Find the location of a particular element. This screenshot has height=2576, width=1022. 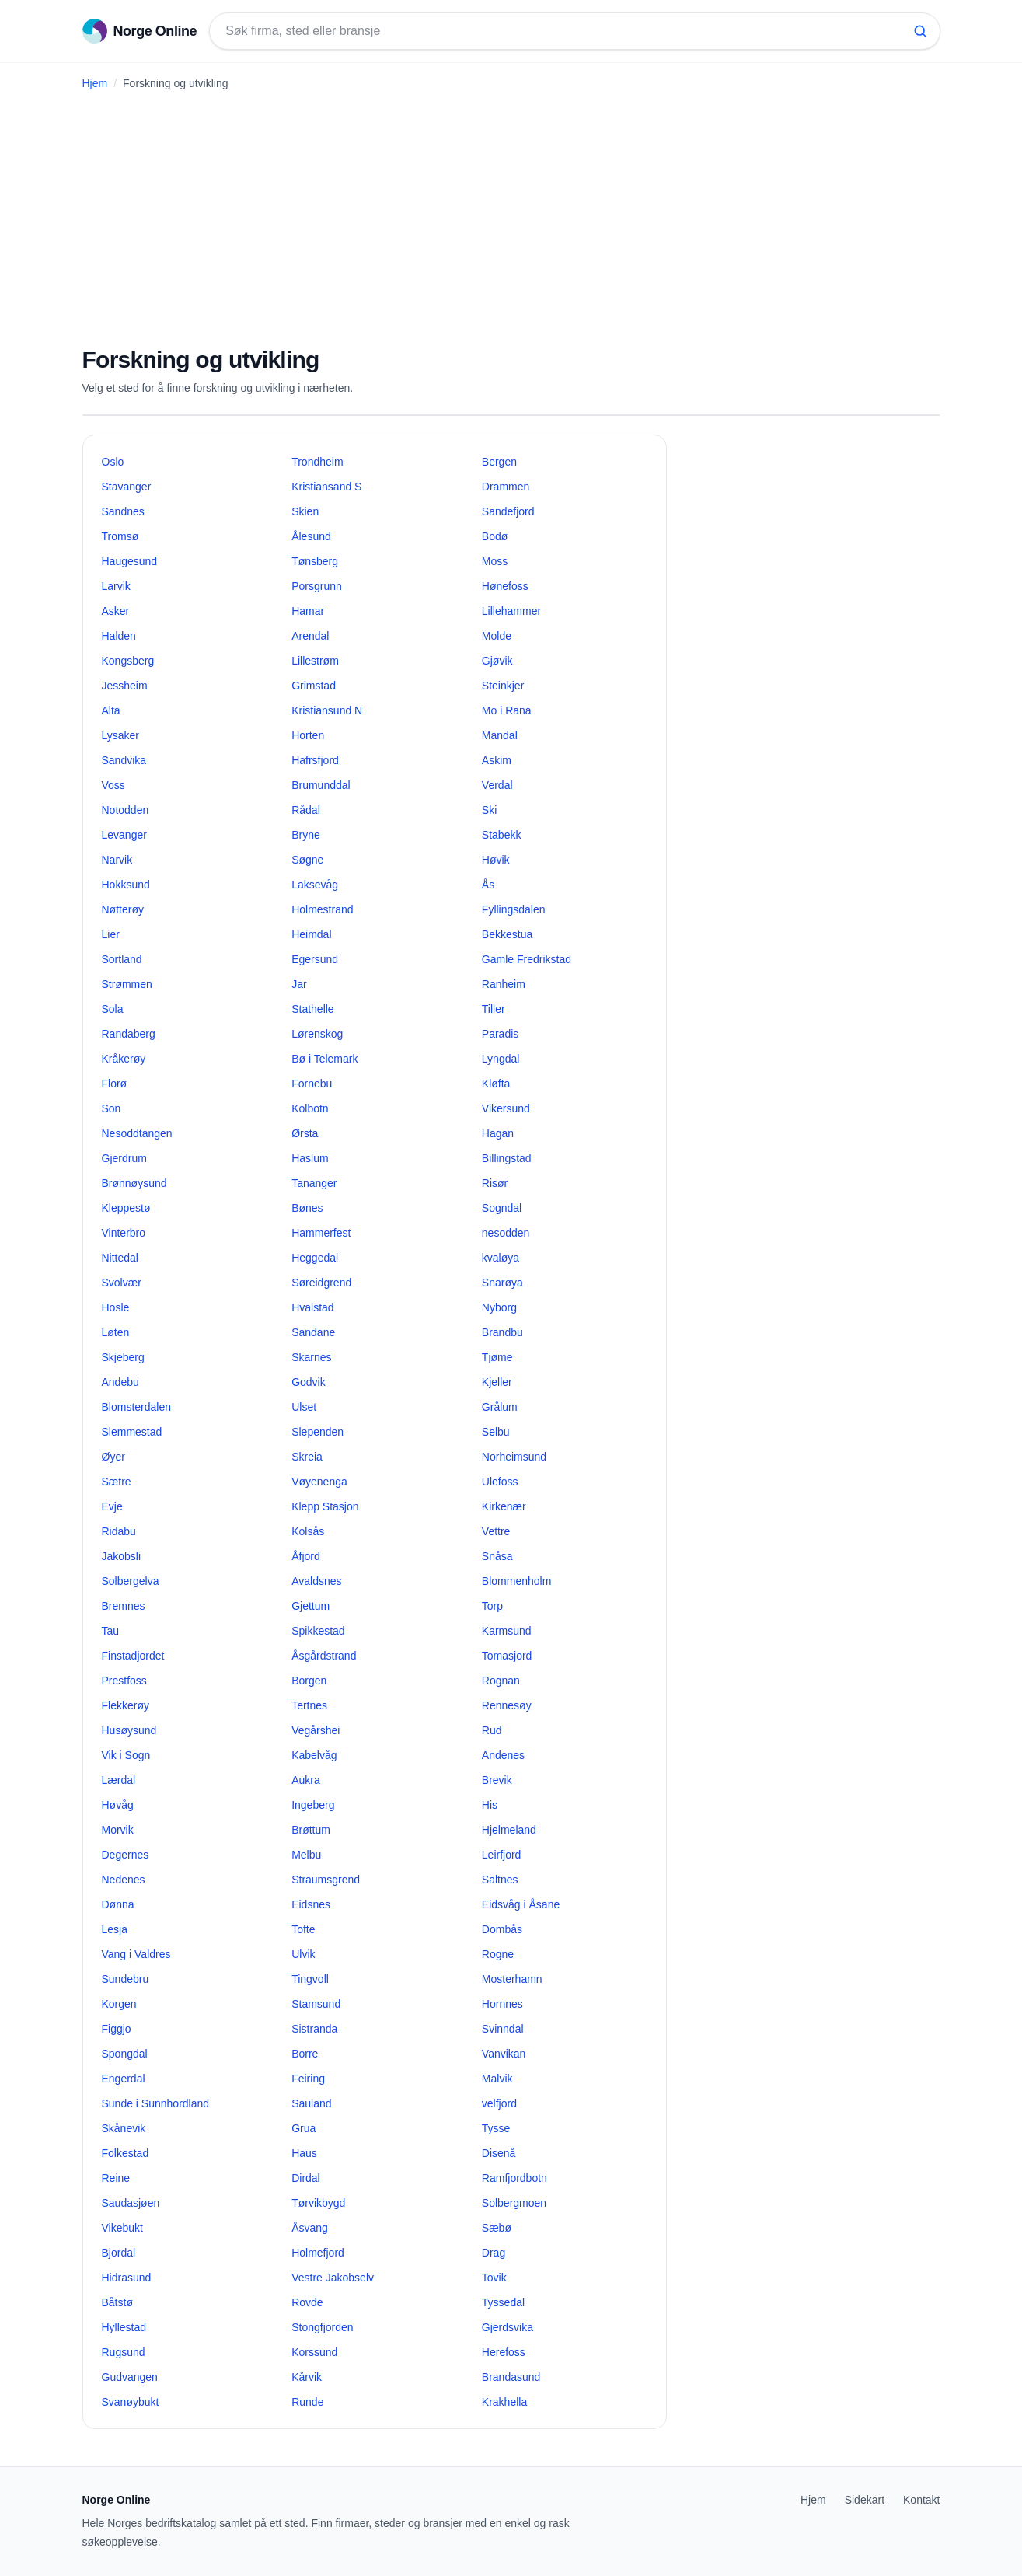

Svanøybukt is located at coordinates (130, 2402).